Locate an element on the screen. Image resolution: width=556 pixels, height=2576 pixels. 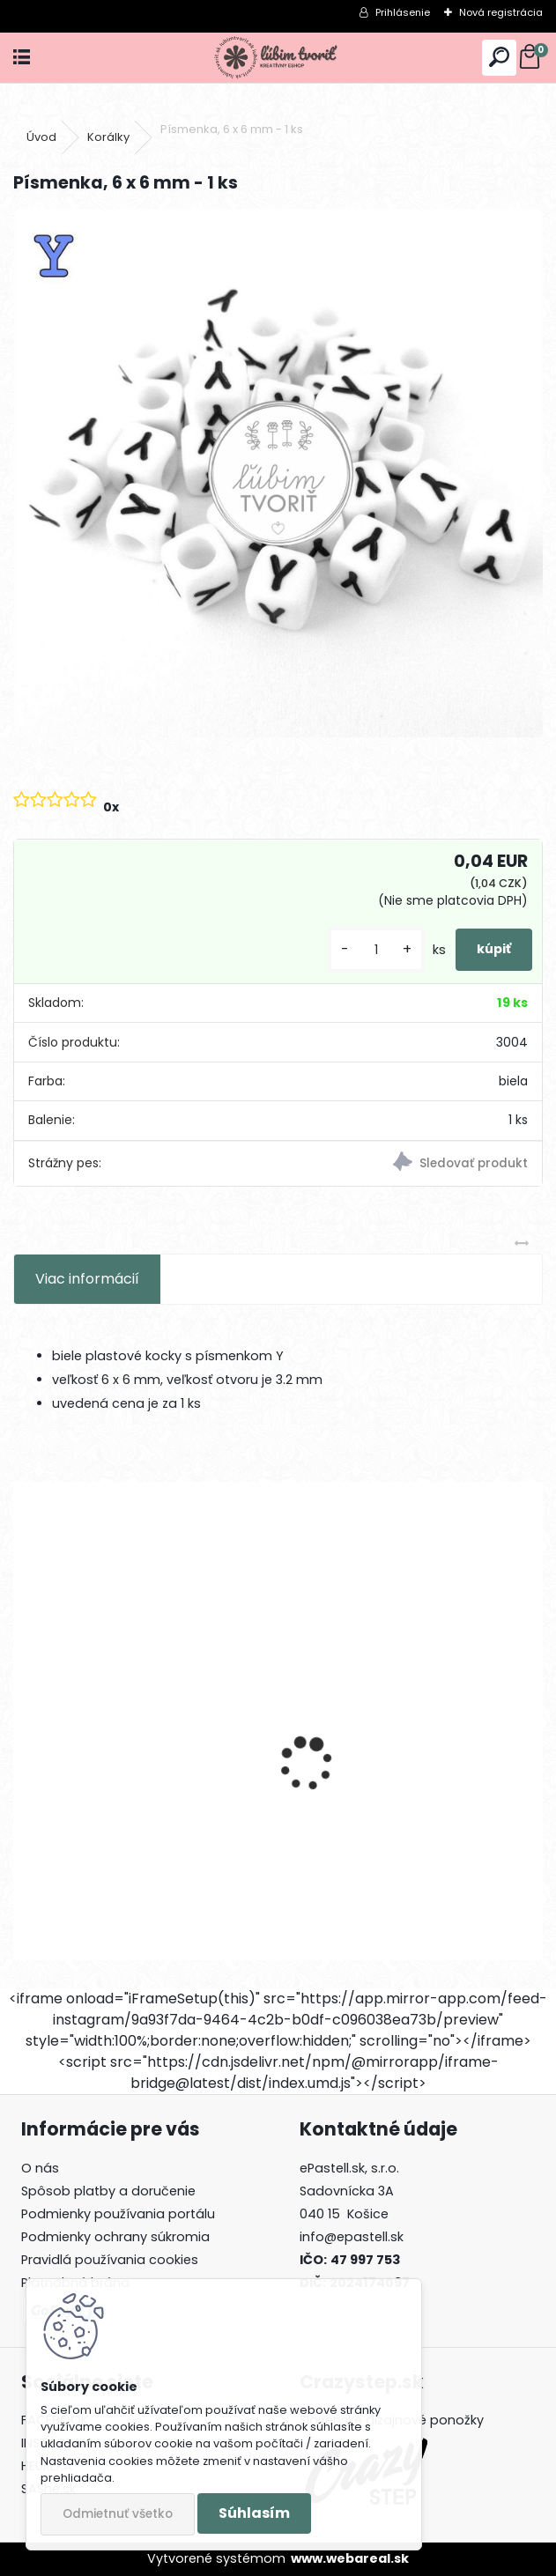
Súhlasím is located at coordinates (254, 2513).